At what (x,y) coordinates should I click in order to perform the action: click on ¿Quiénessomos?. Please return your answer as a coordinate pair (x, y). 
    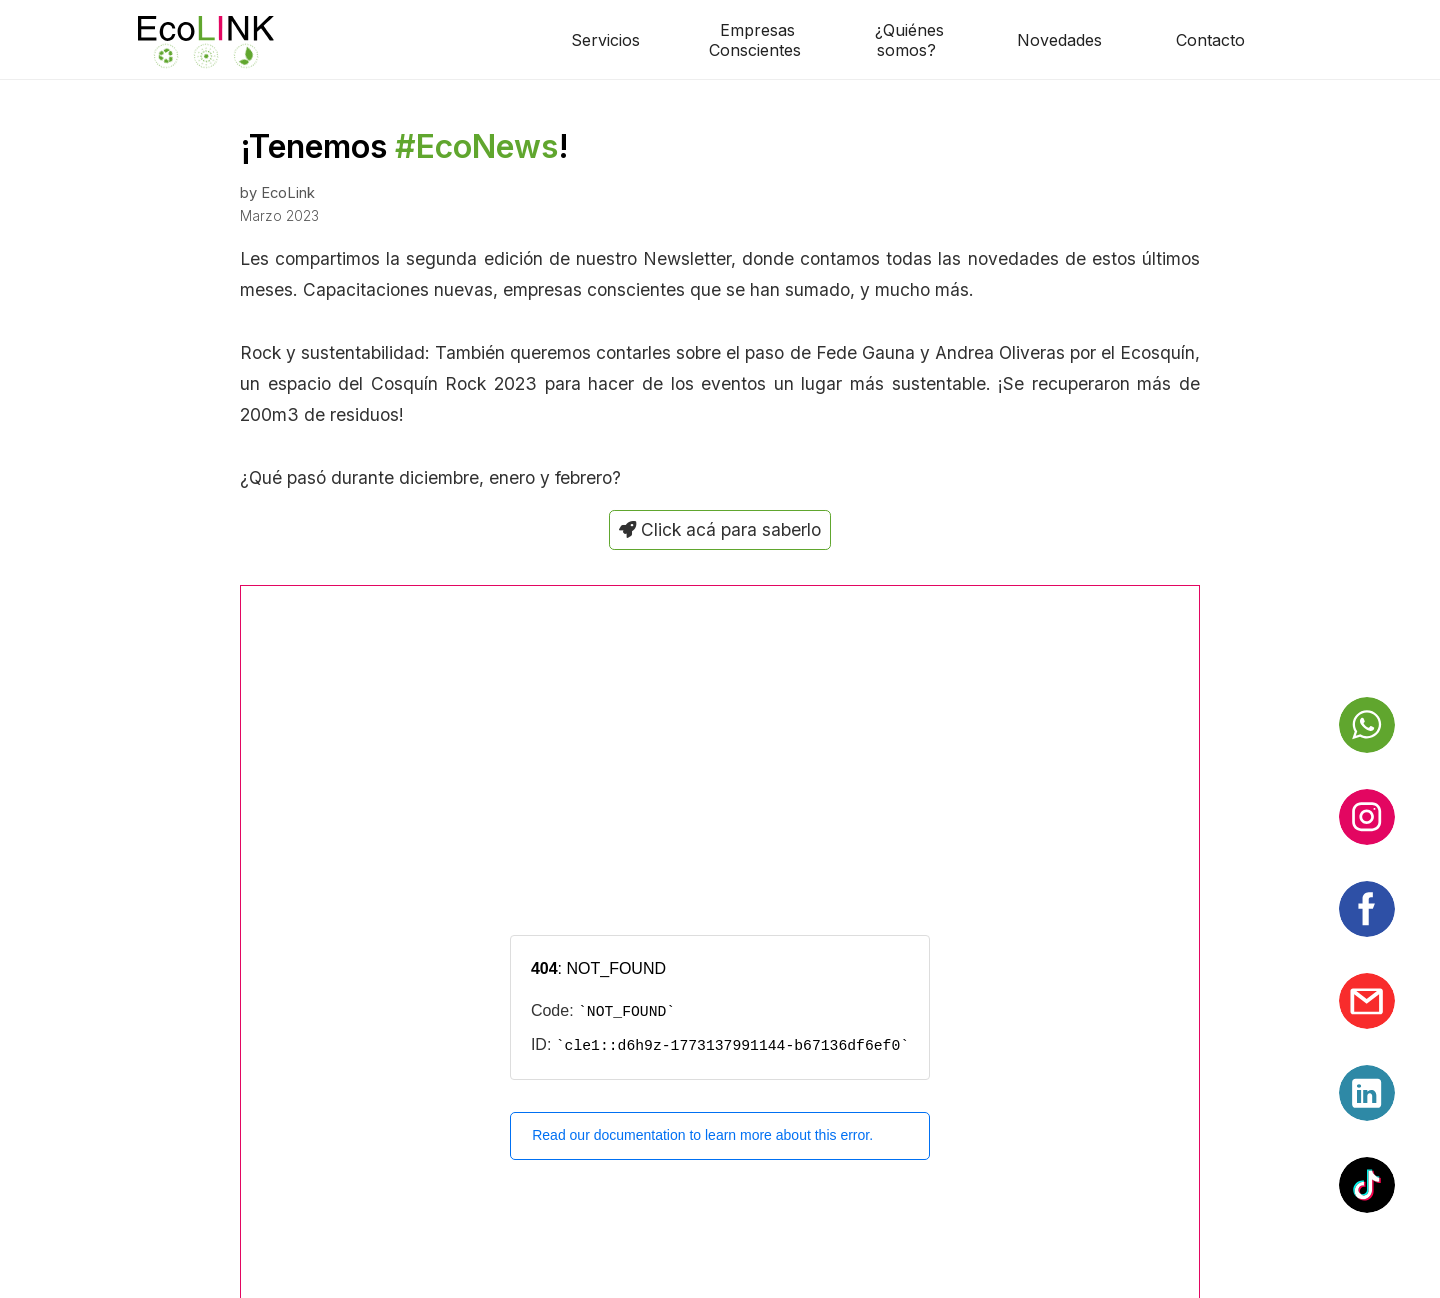
    Looking at the image, I should click on (909, 40).